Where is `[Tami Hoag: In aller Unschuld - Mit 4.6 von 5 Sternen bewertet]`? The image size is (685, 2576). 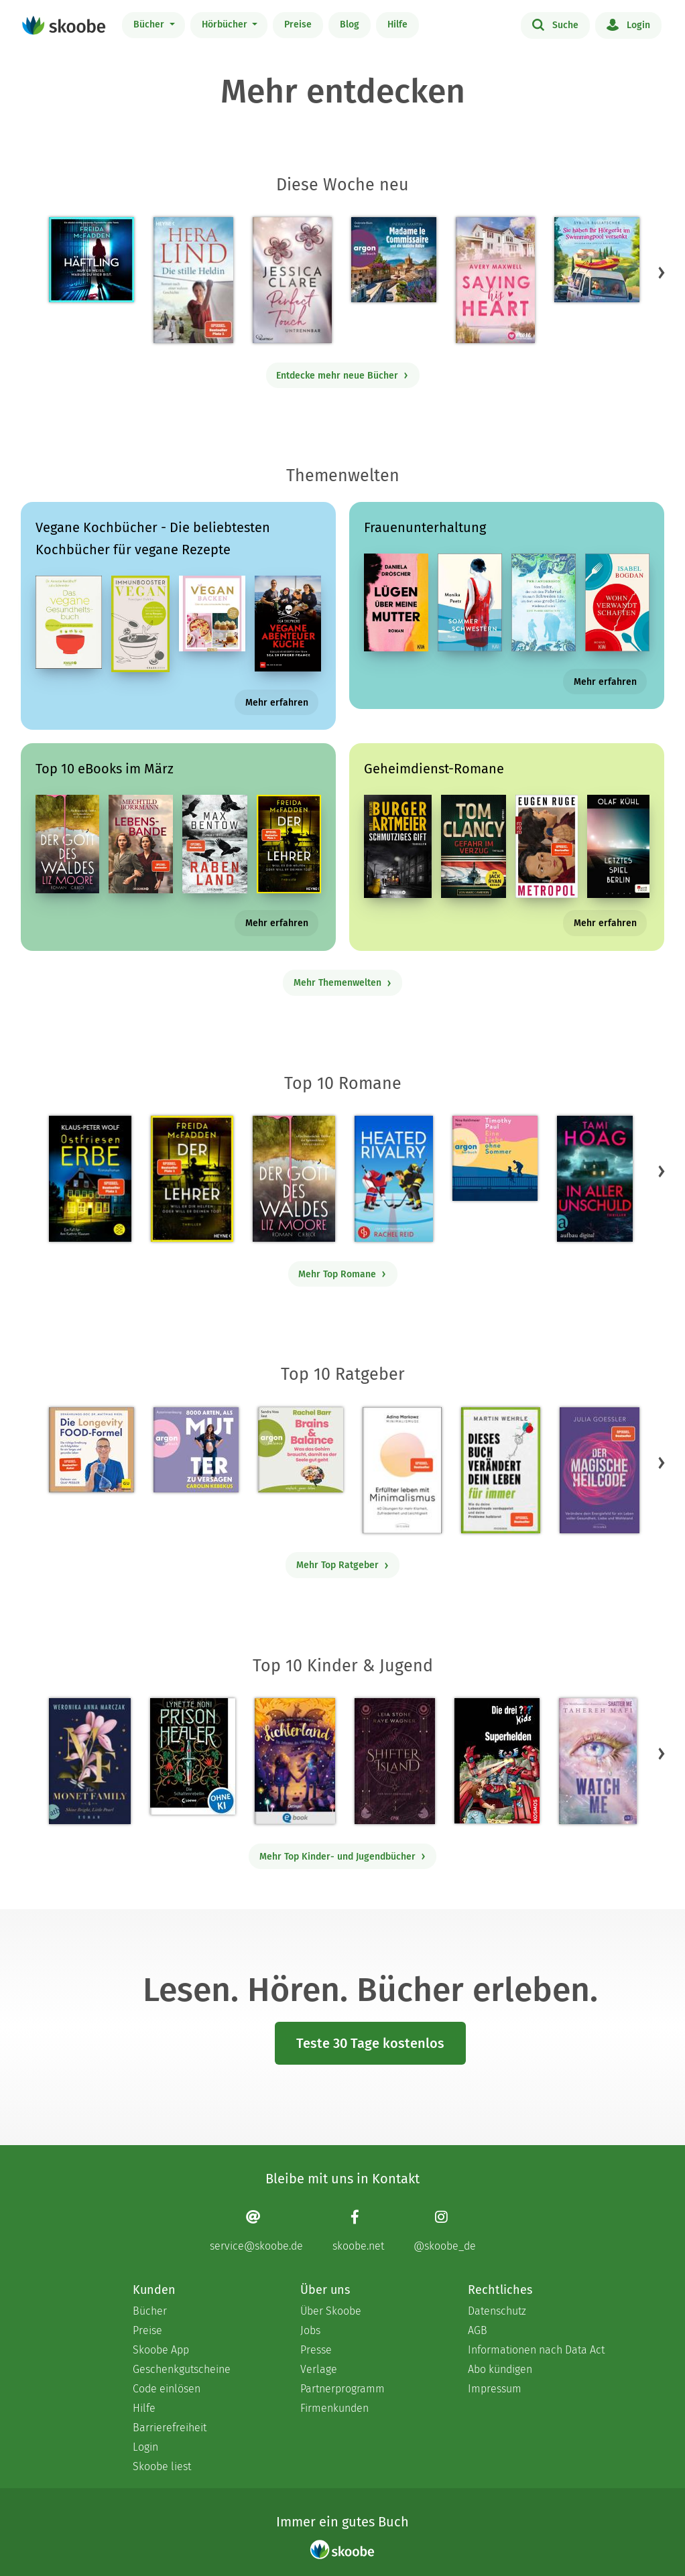
[Tami Hoag: In aller Unschuld - Mit 4.6 von 5 Sternen bewertet] is located at coordinates (594, 1179).